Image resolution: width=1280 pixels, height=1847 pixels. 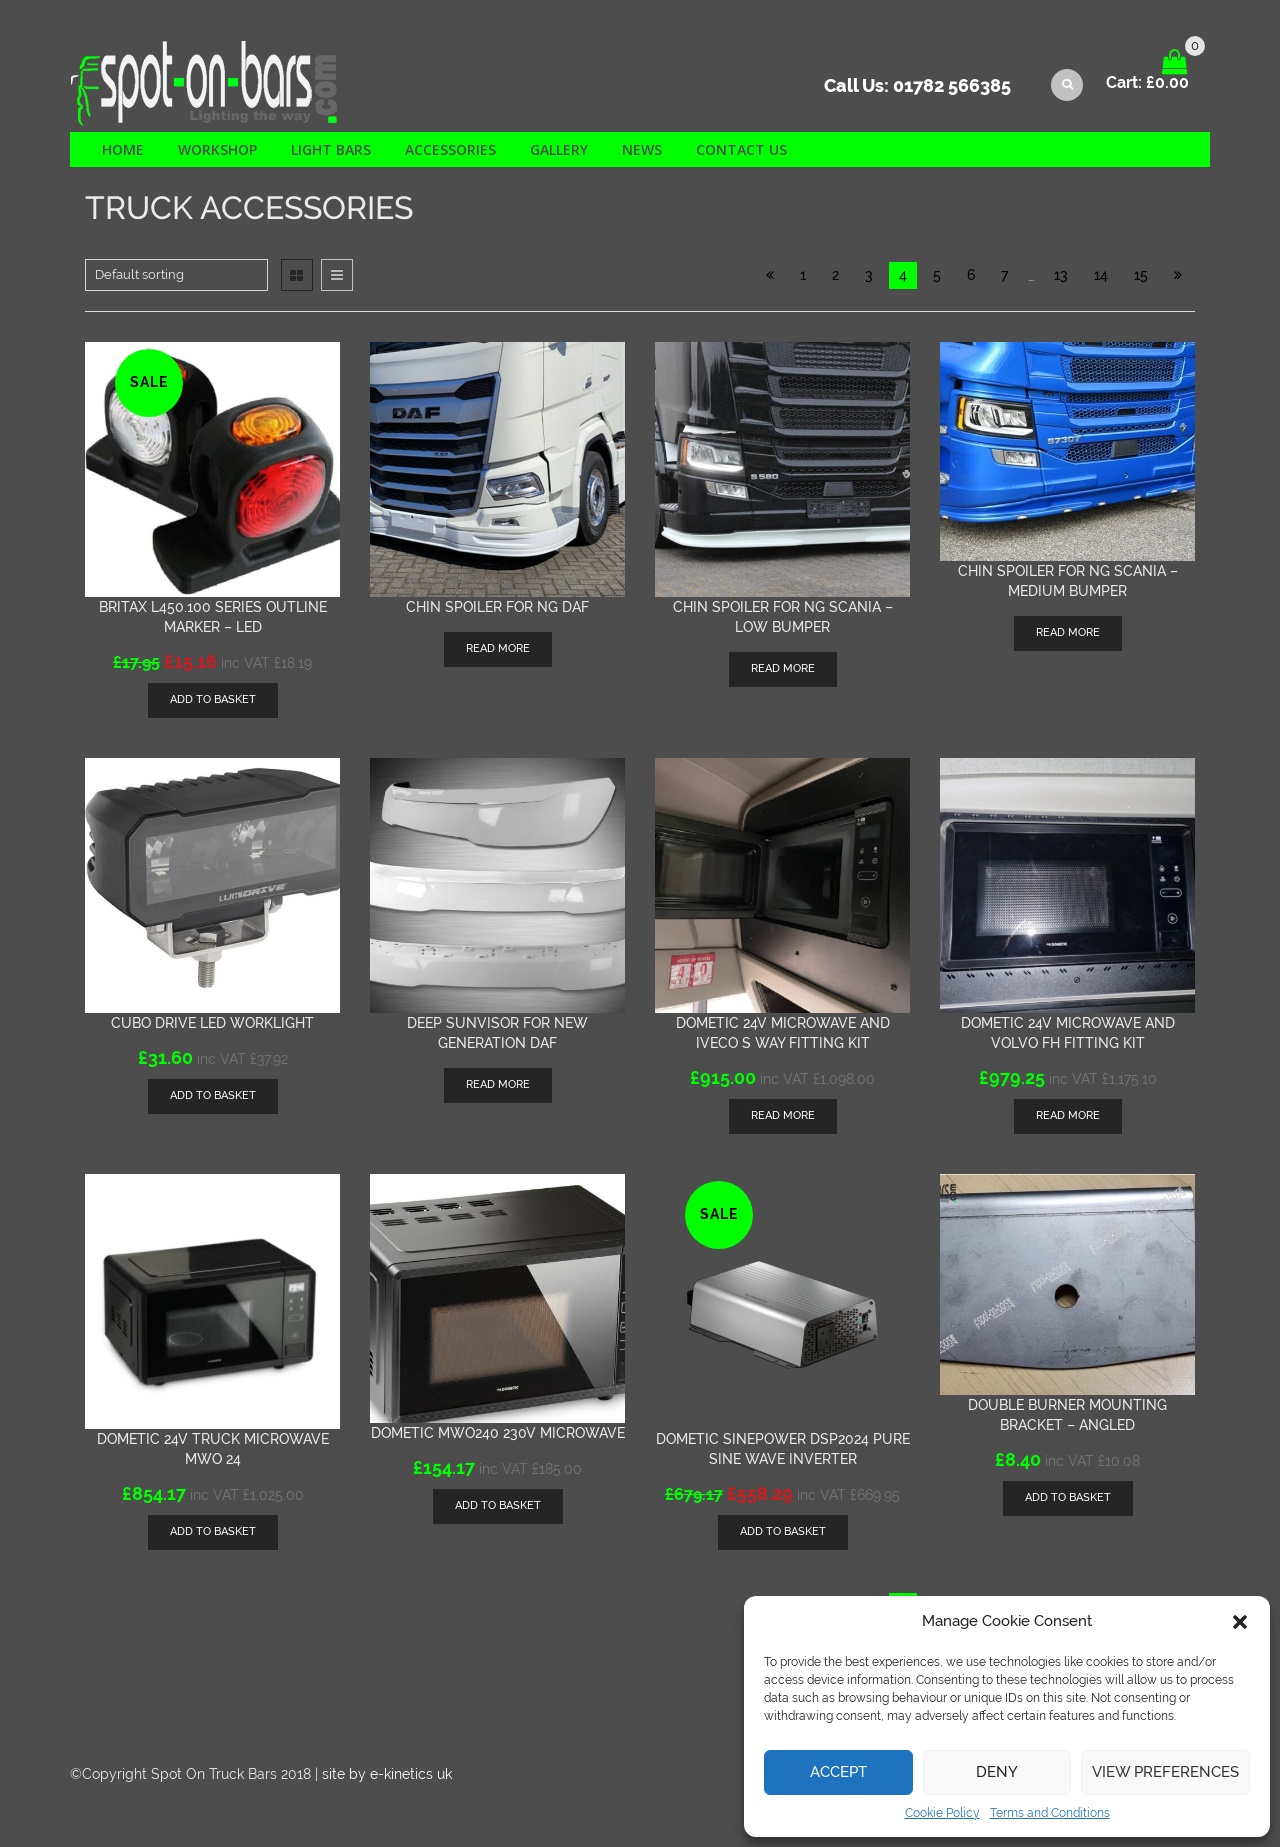 I want to click on Accept, so click(x=838, y=1772).